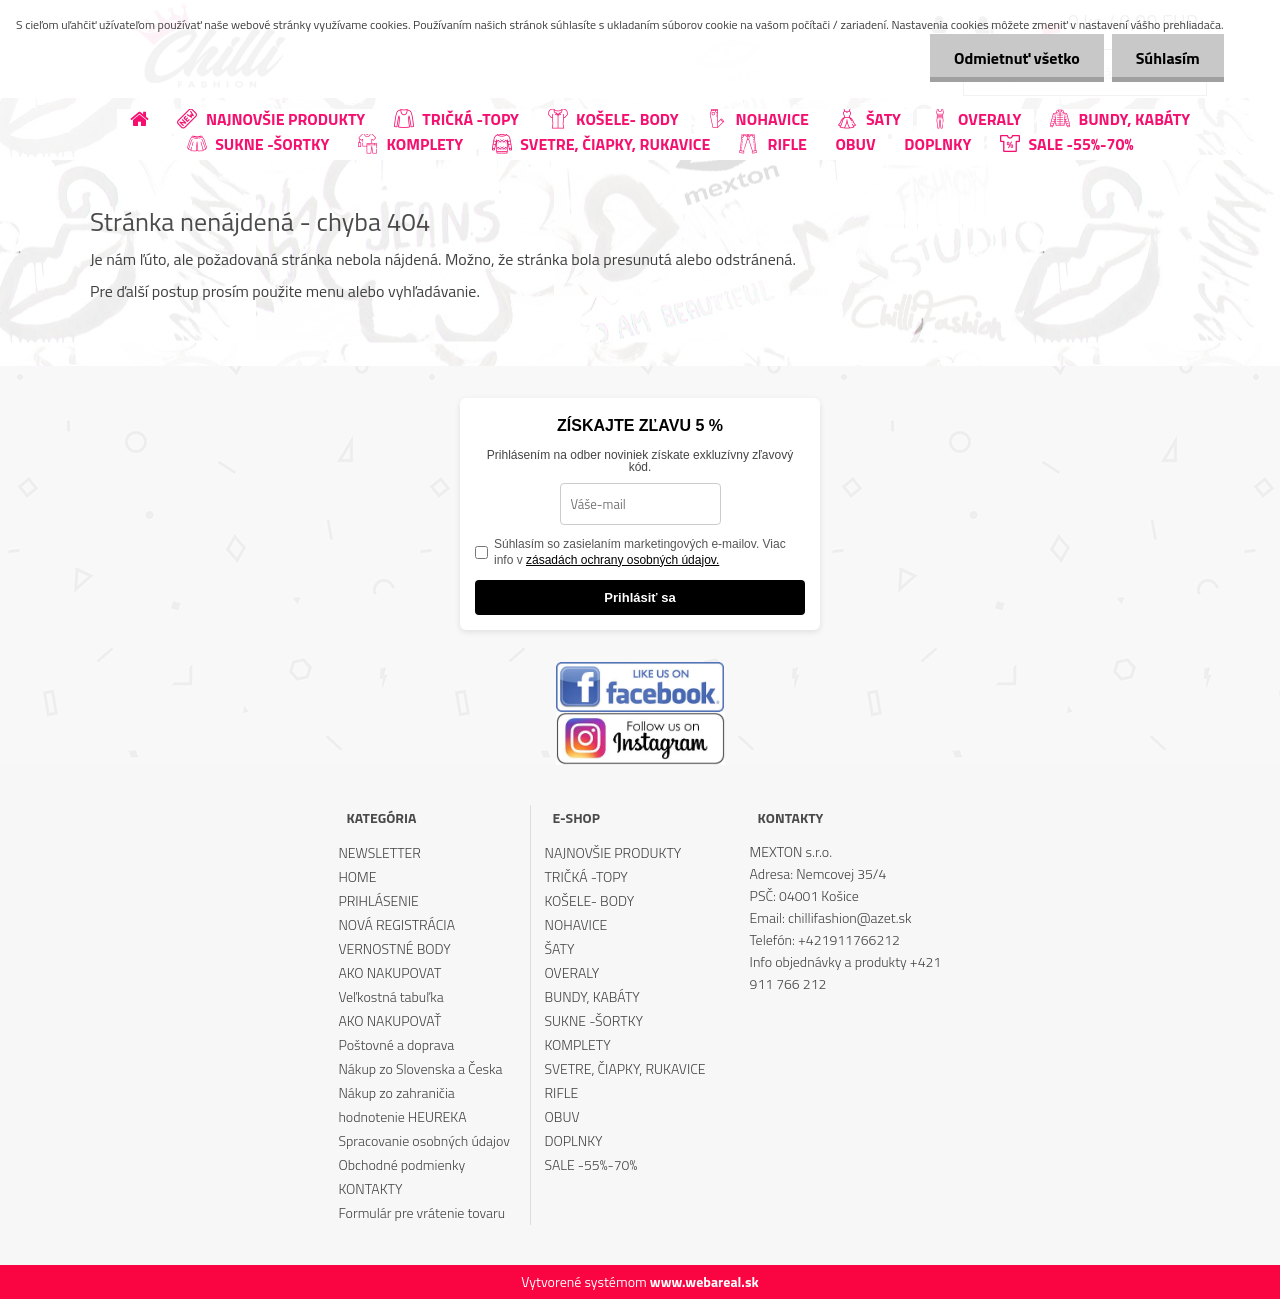  What do you see at coordinates (625, 1068) in the screenshot?
I see `SVETRE, ČIAPKY, RUKAVICE` at bounding box center [625, 1068].